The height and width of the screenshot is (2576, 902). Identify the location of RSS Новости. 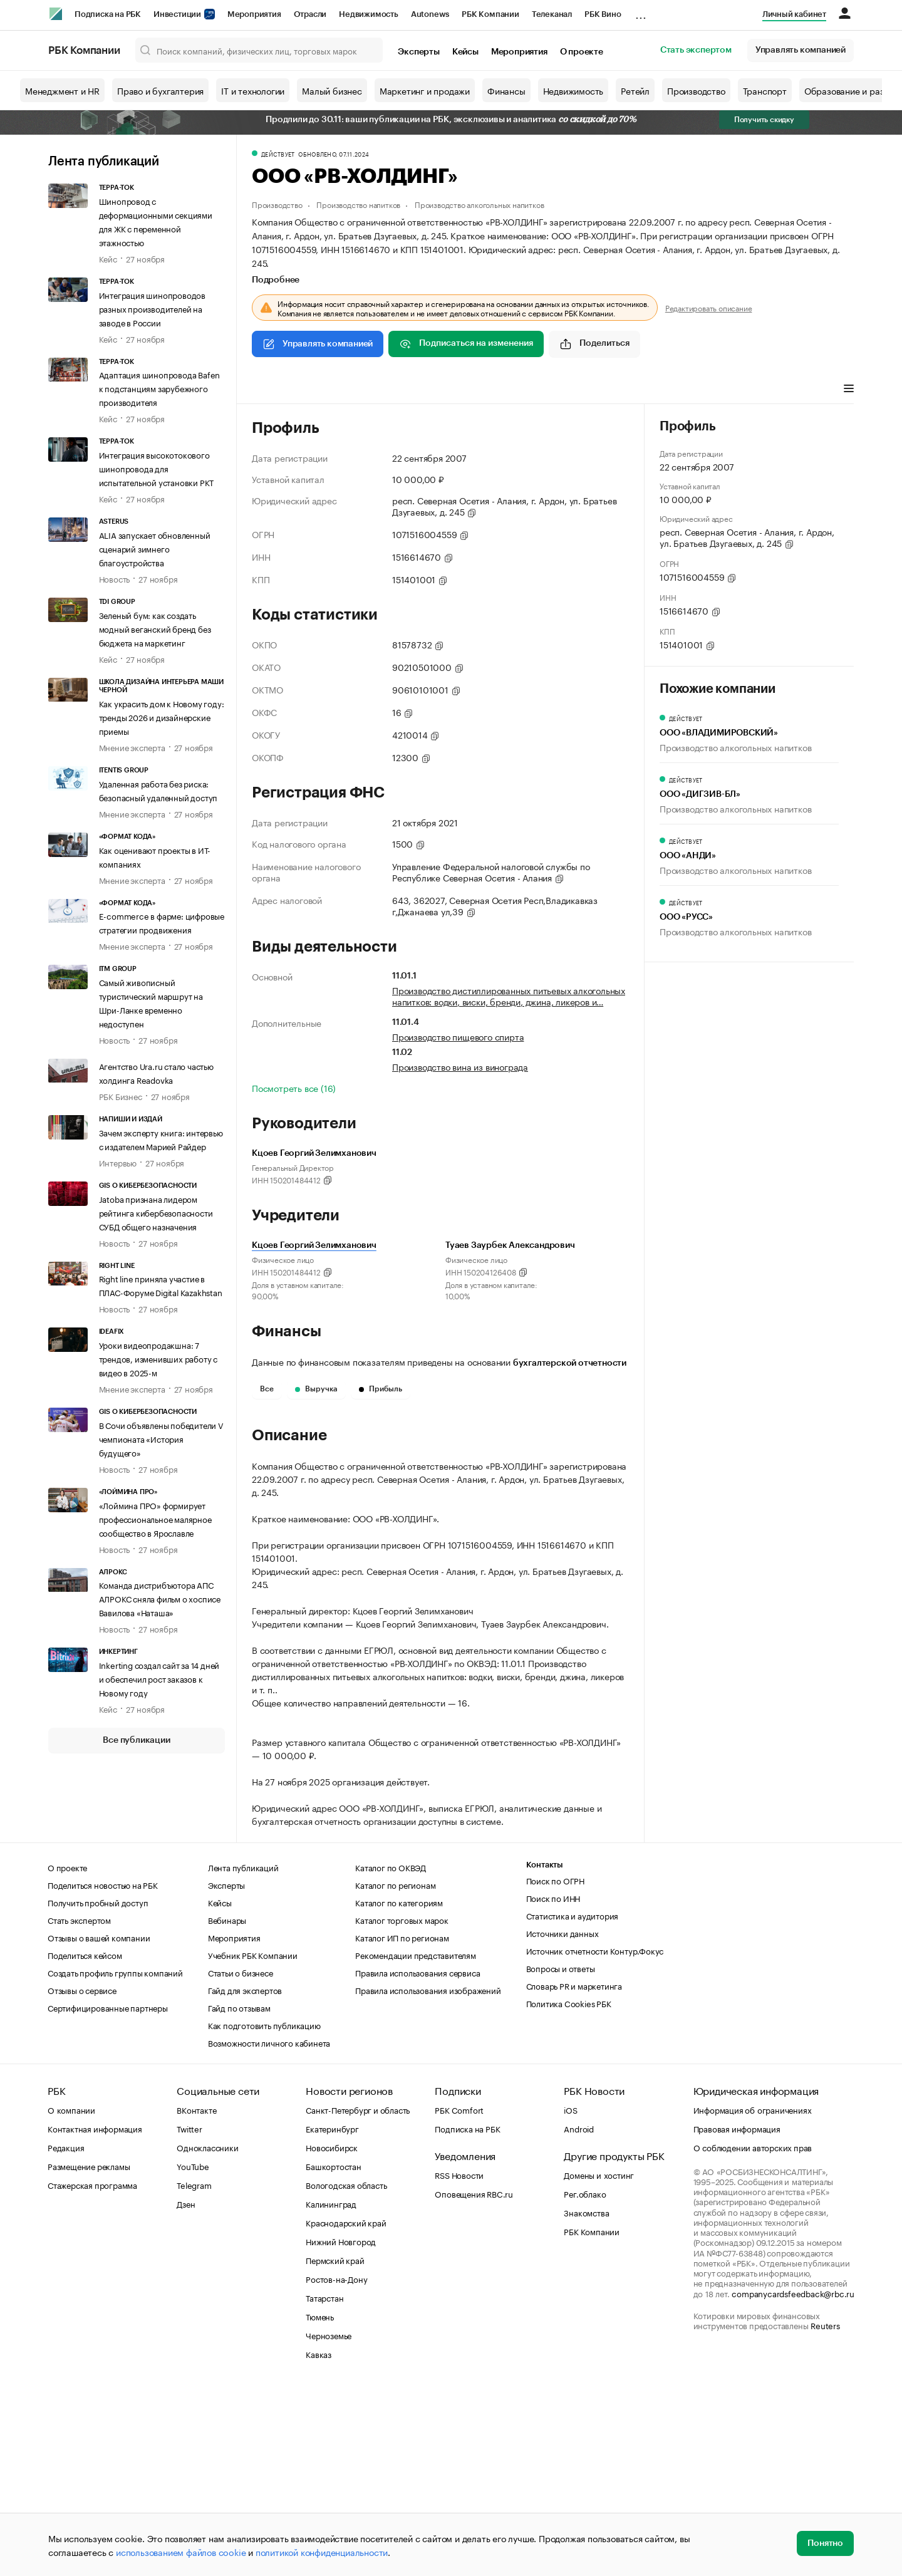
(459, 2363).